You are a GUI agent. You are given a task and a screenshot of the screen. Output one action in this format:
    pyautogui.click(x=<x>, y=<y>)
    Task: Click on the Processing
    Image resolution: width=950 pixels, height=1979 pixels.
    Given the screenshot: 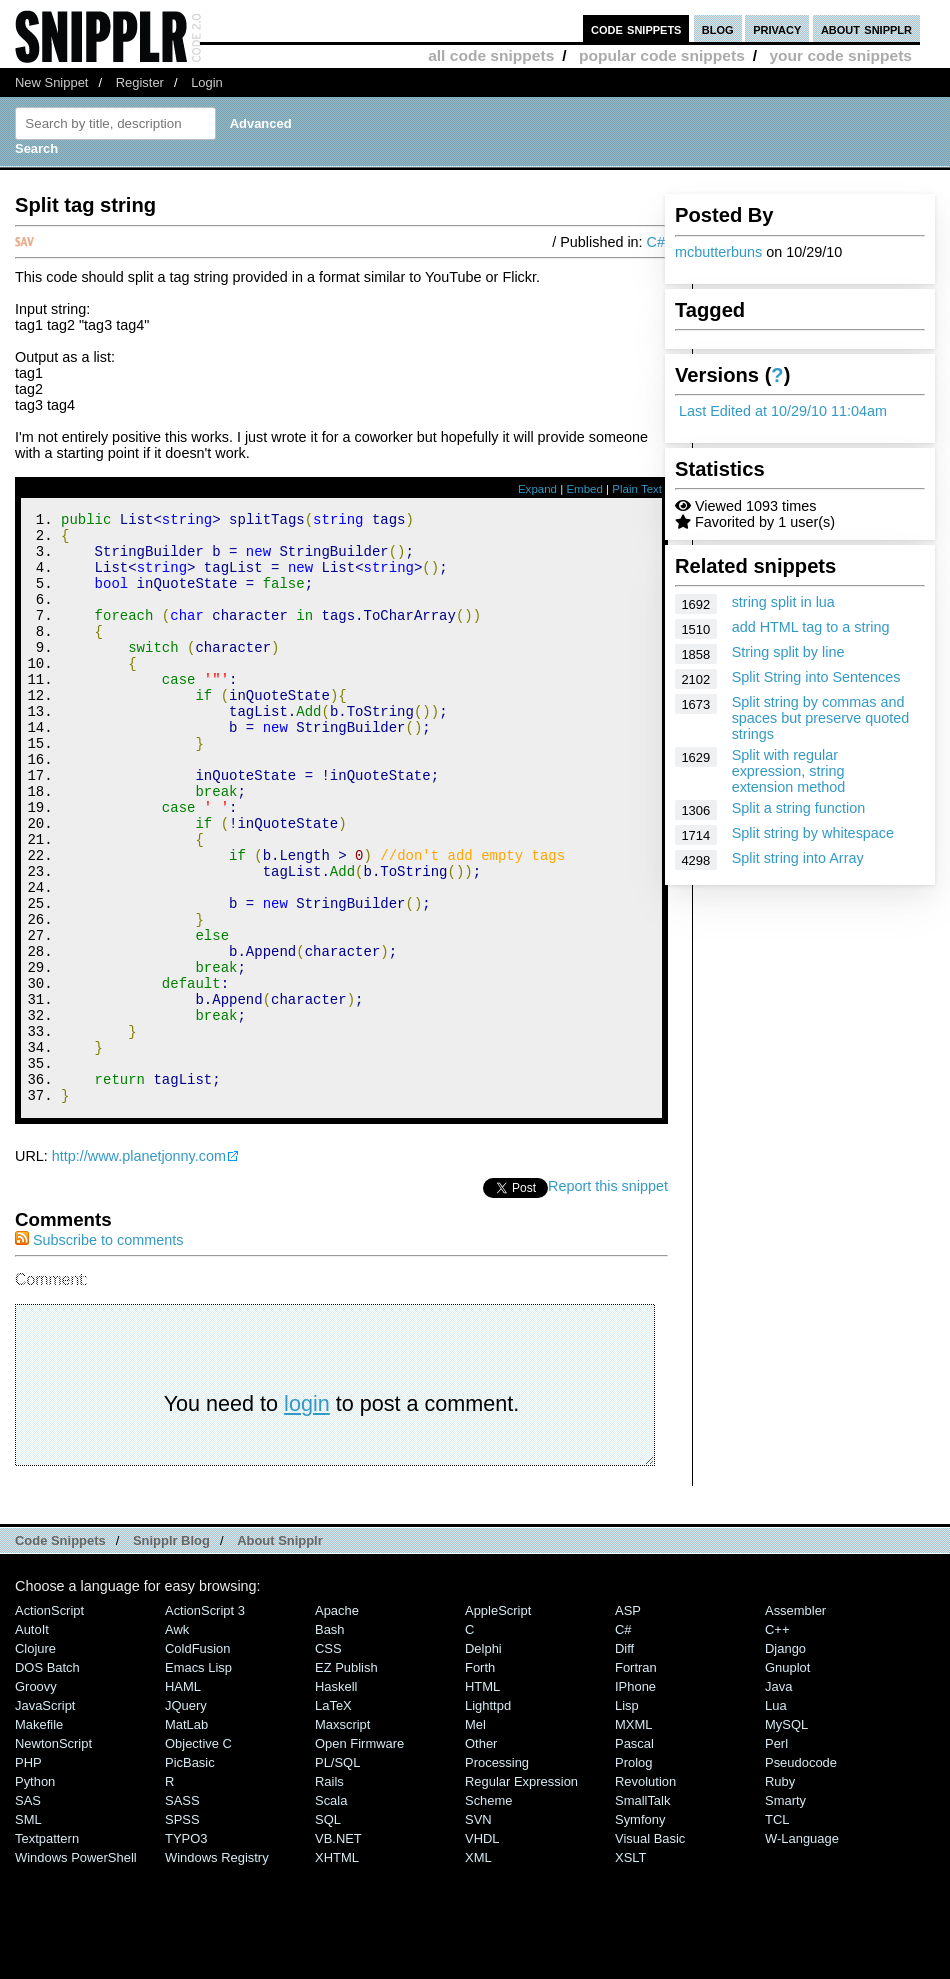 What is the action you would take?
    pyautogui.click(x=497, y=1873)
    